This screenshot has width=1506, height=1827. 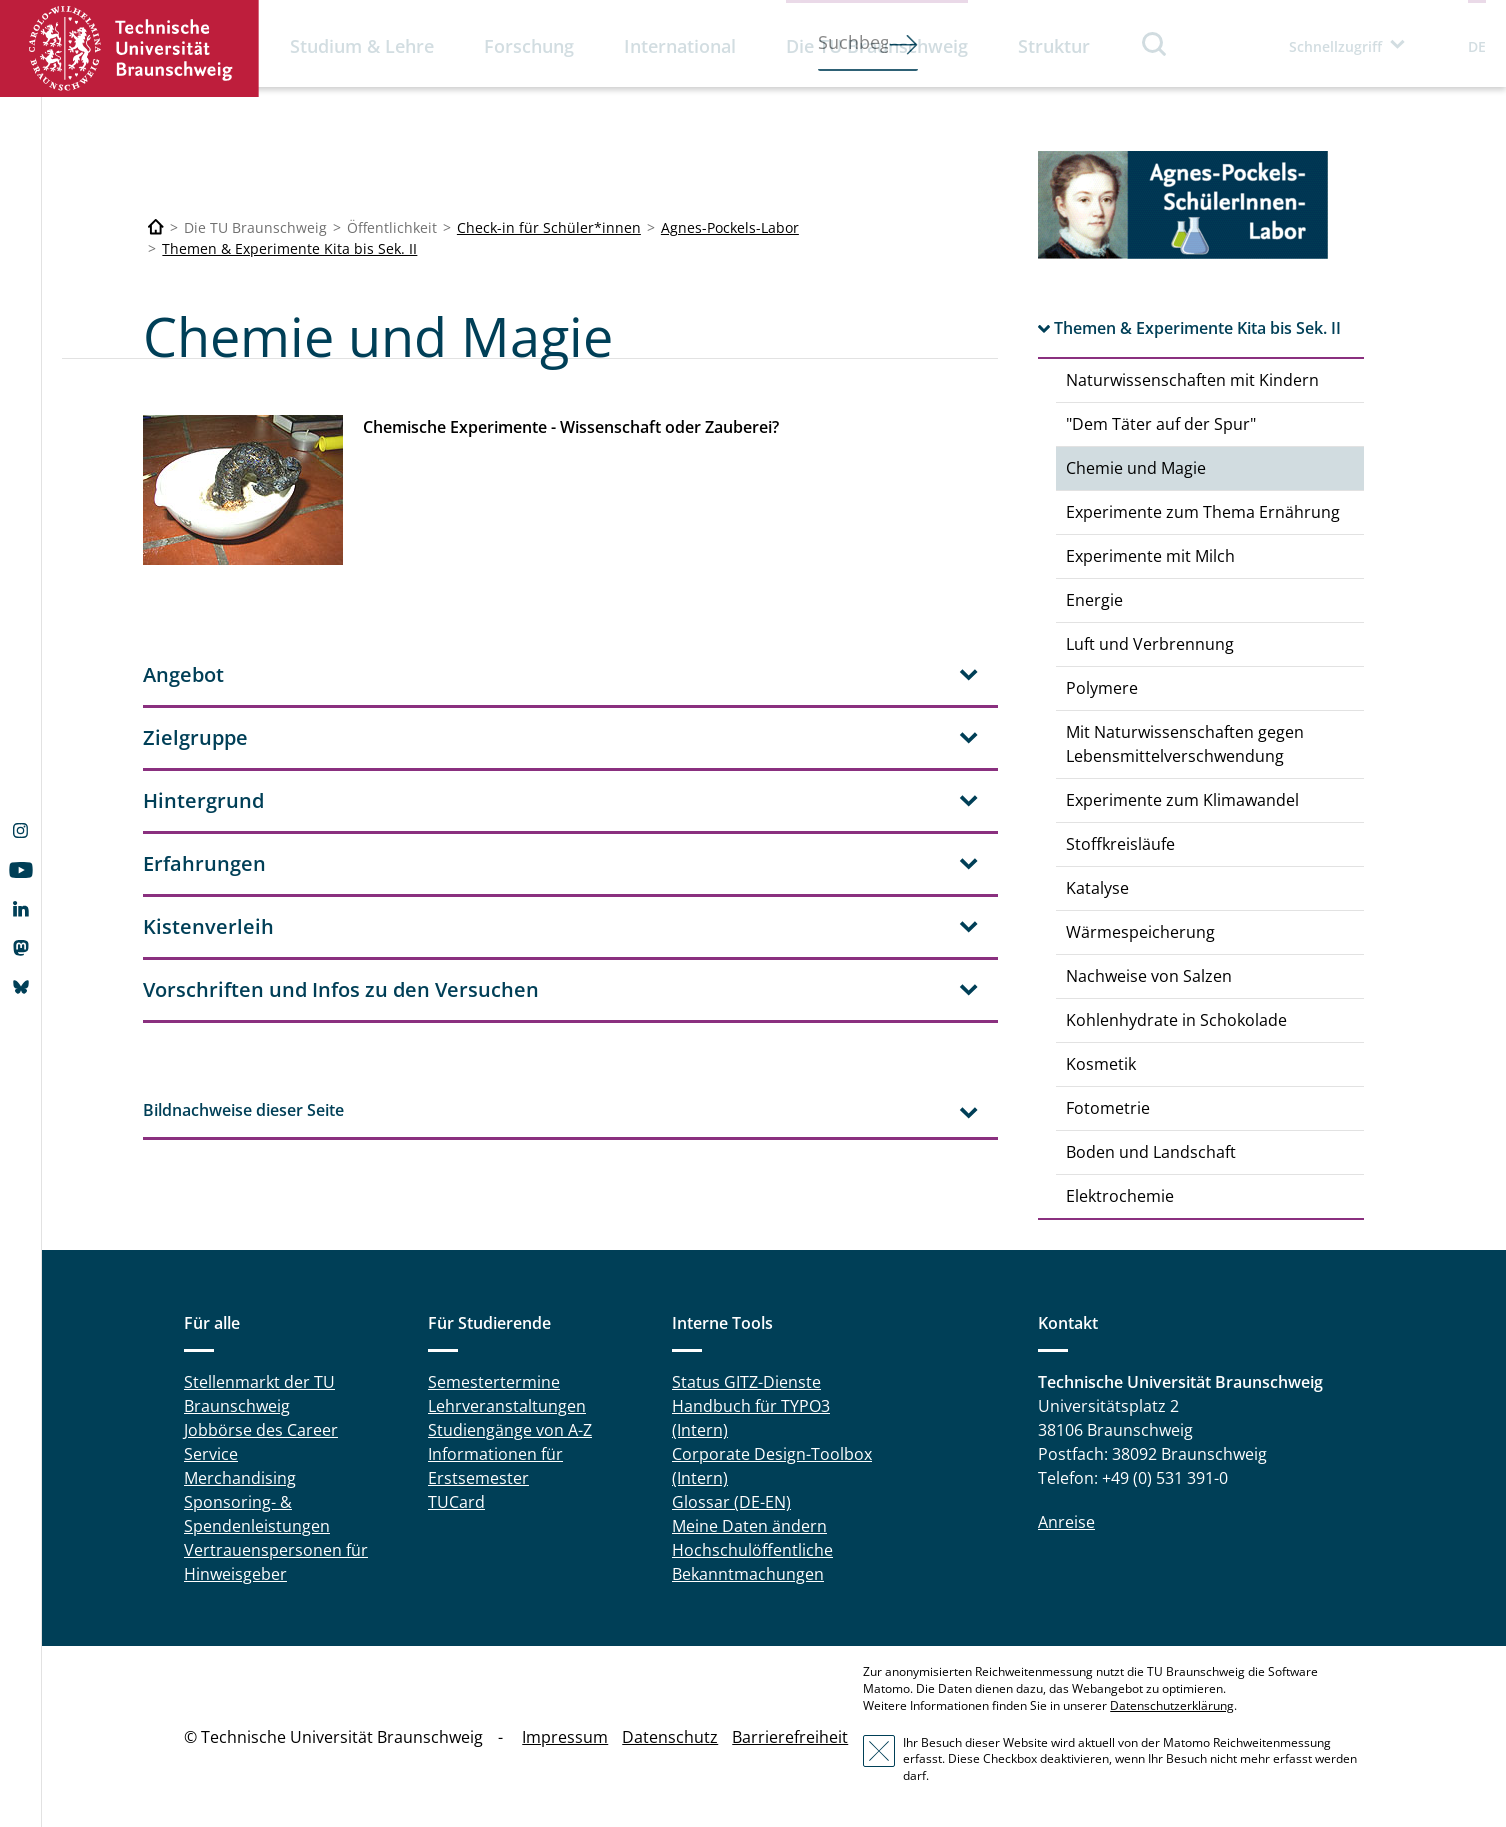 What do you see at coordinates (1108, 1108) in the screenshot?
I see `Fotometrie` at bounding box center [1108, 1108].